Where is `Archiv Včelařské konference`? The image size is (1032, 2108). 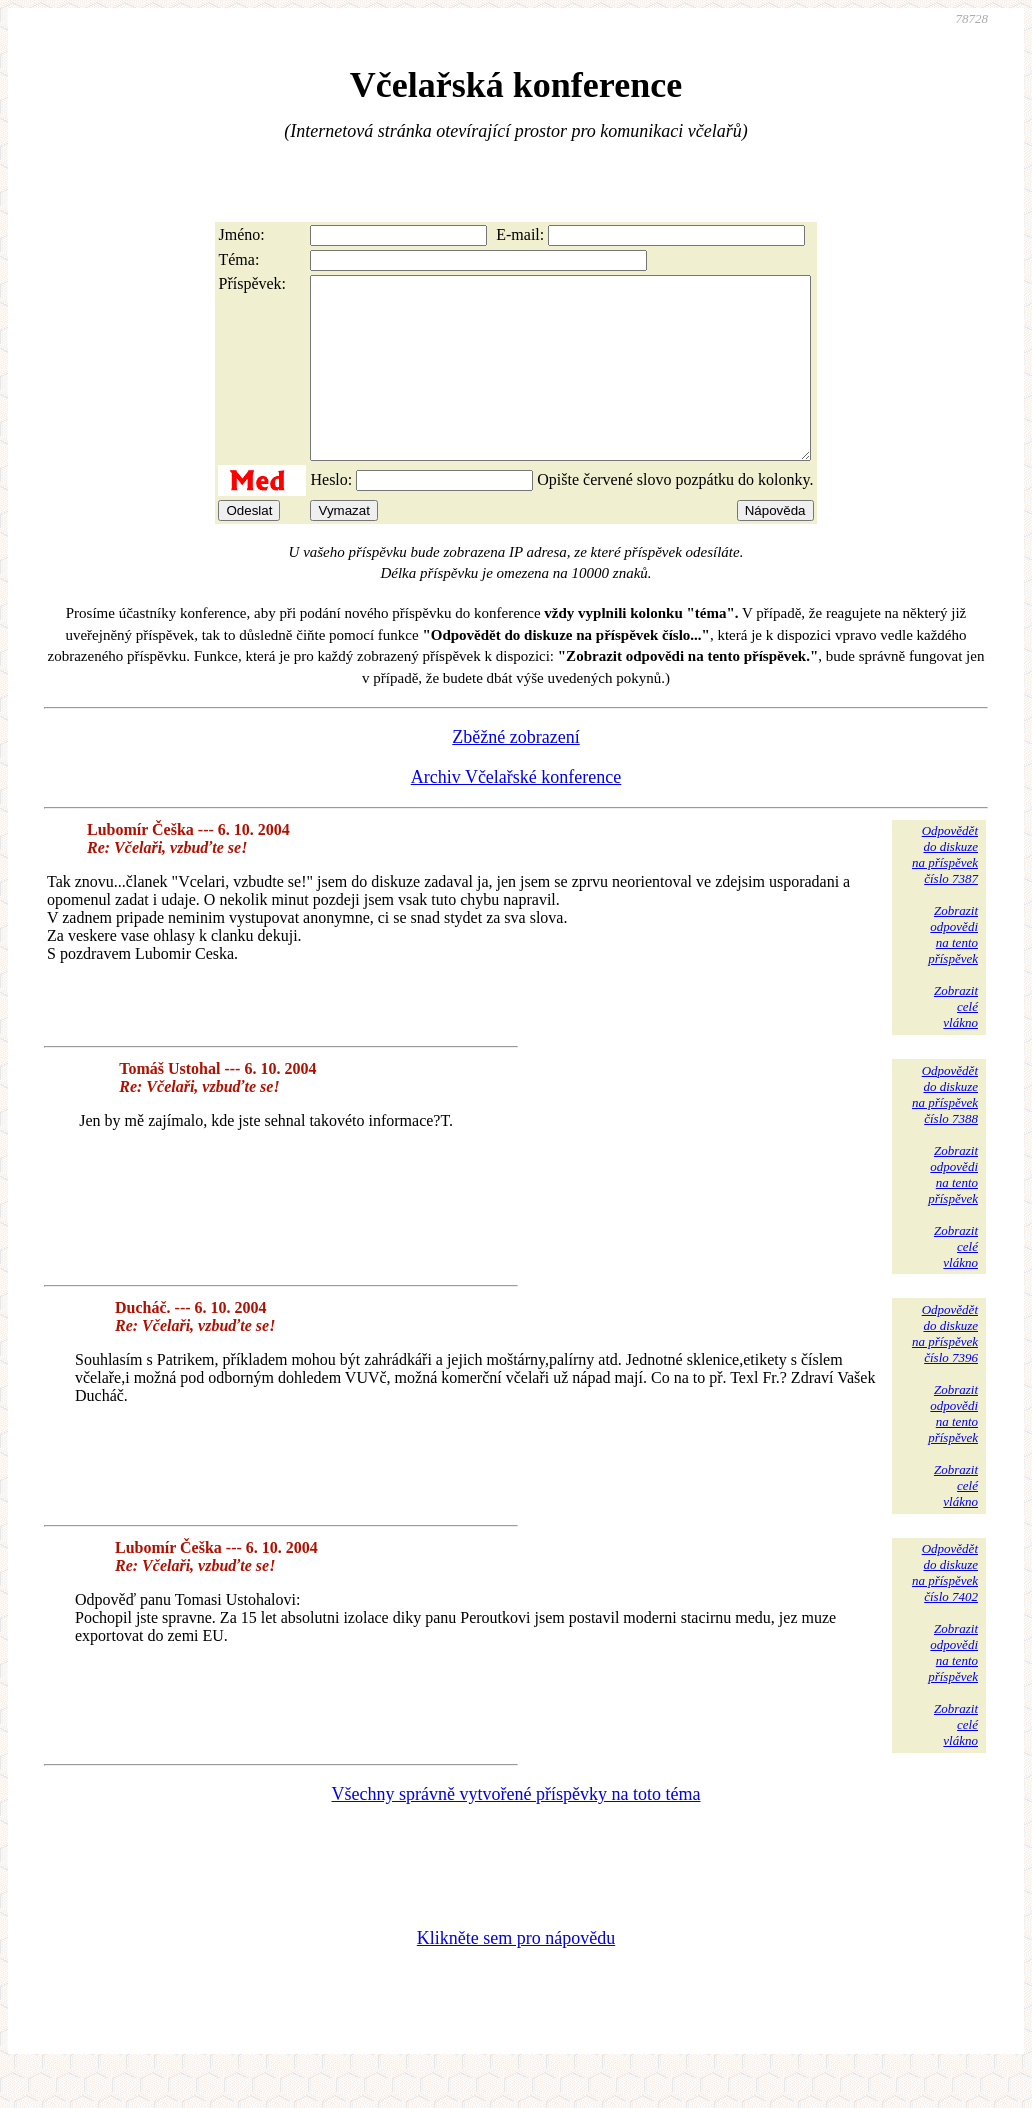
Archiv Včelařské konference is located at coordinates (516, 813).